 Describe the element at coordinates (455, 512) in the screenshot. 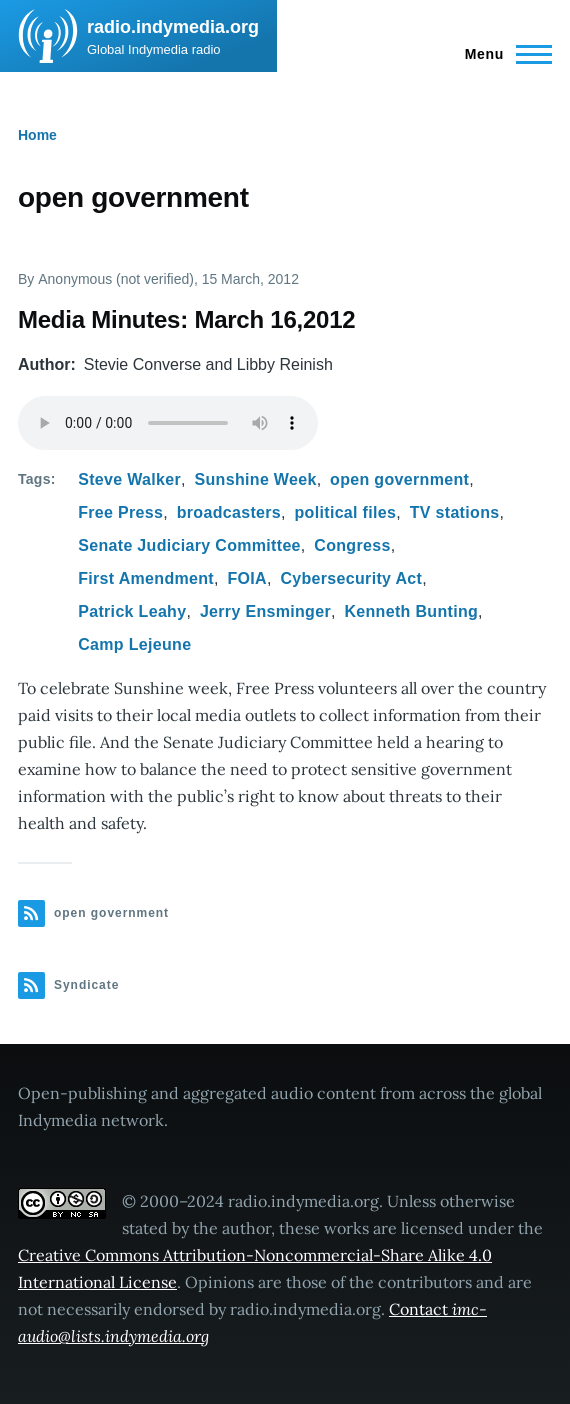

I see `TV stations` at that location.